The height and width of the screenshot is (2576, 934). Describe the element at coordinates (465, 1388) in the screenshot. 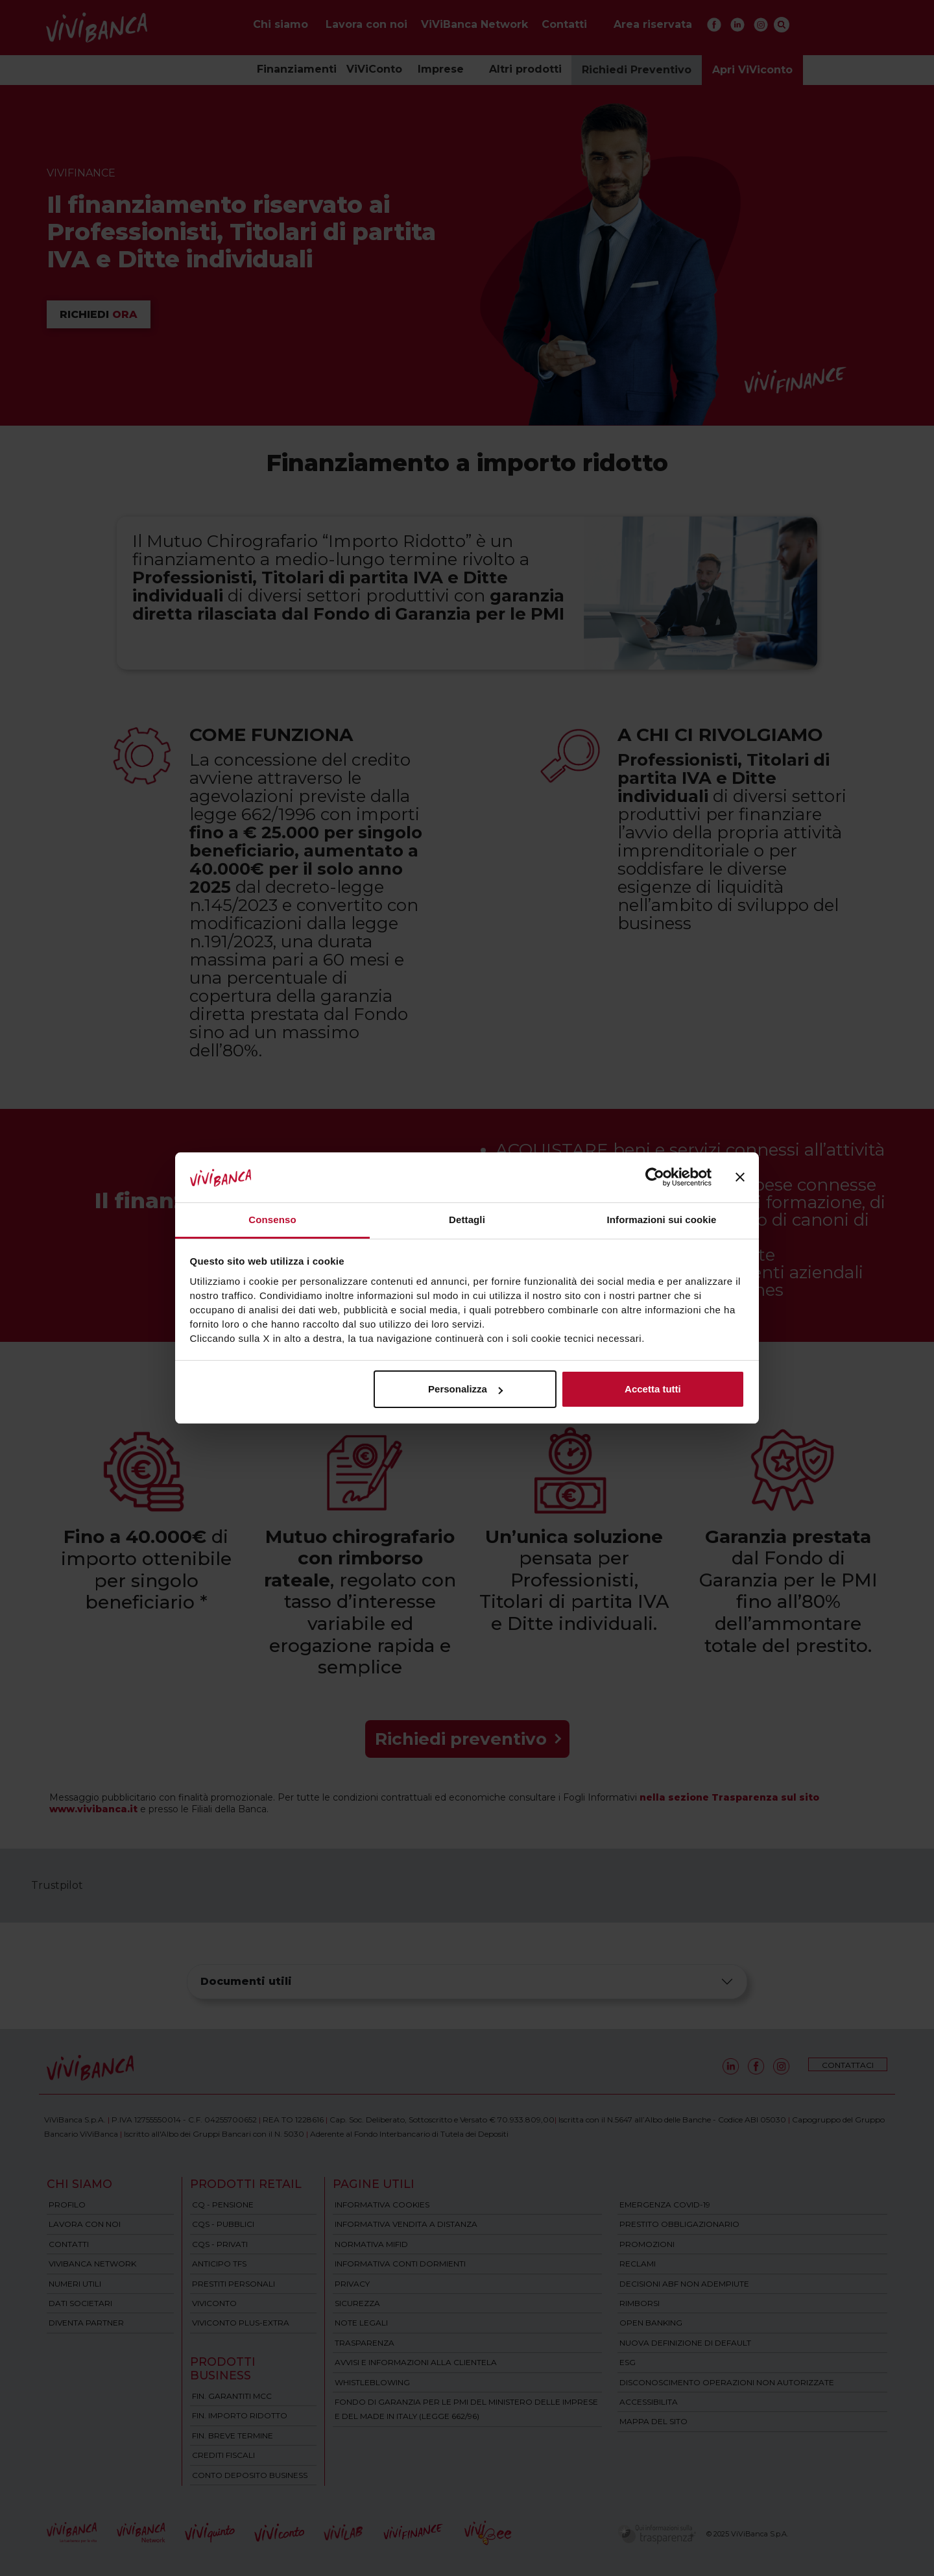

I see `Personalizza` at that location.